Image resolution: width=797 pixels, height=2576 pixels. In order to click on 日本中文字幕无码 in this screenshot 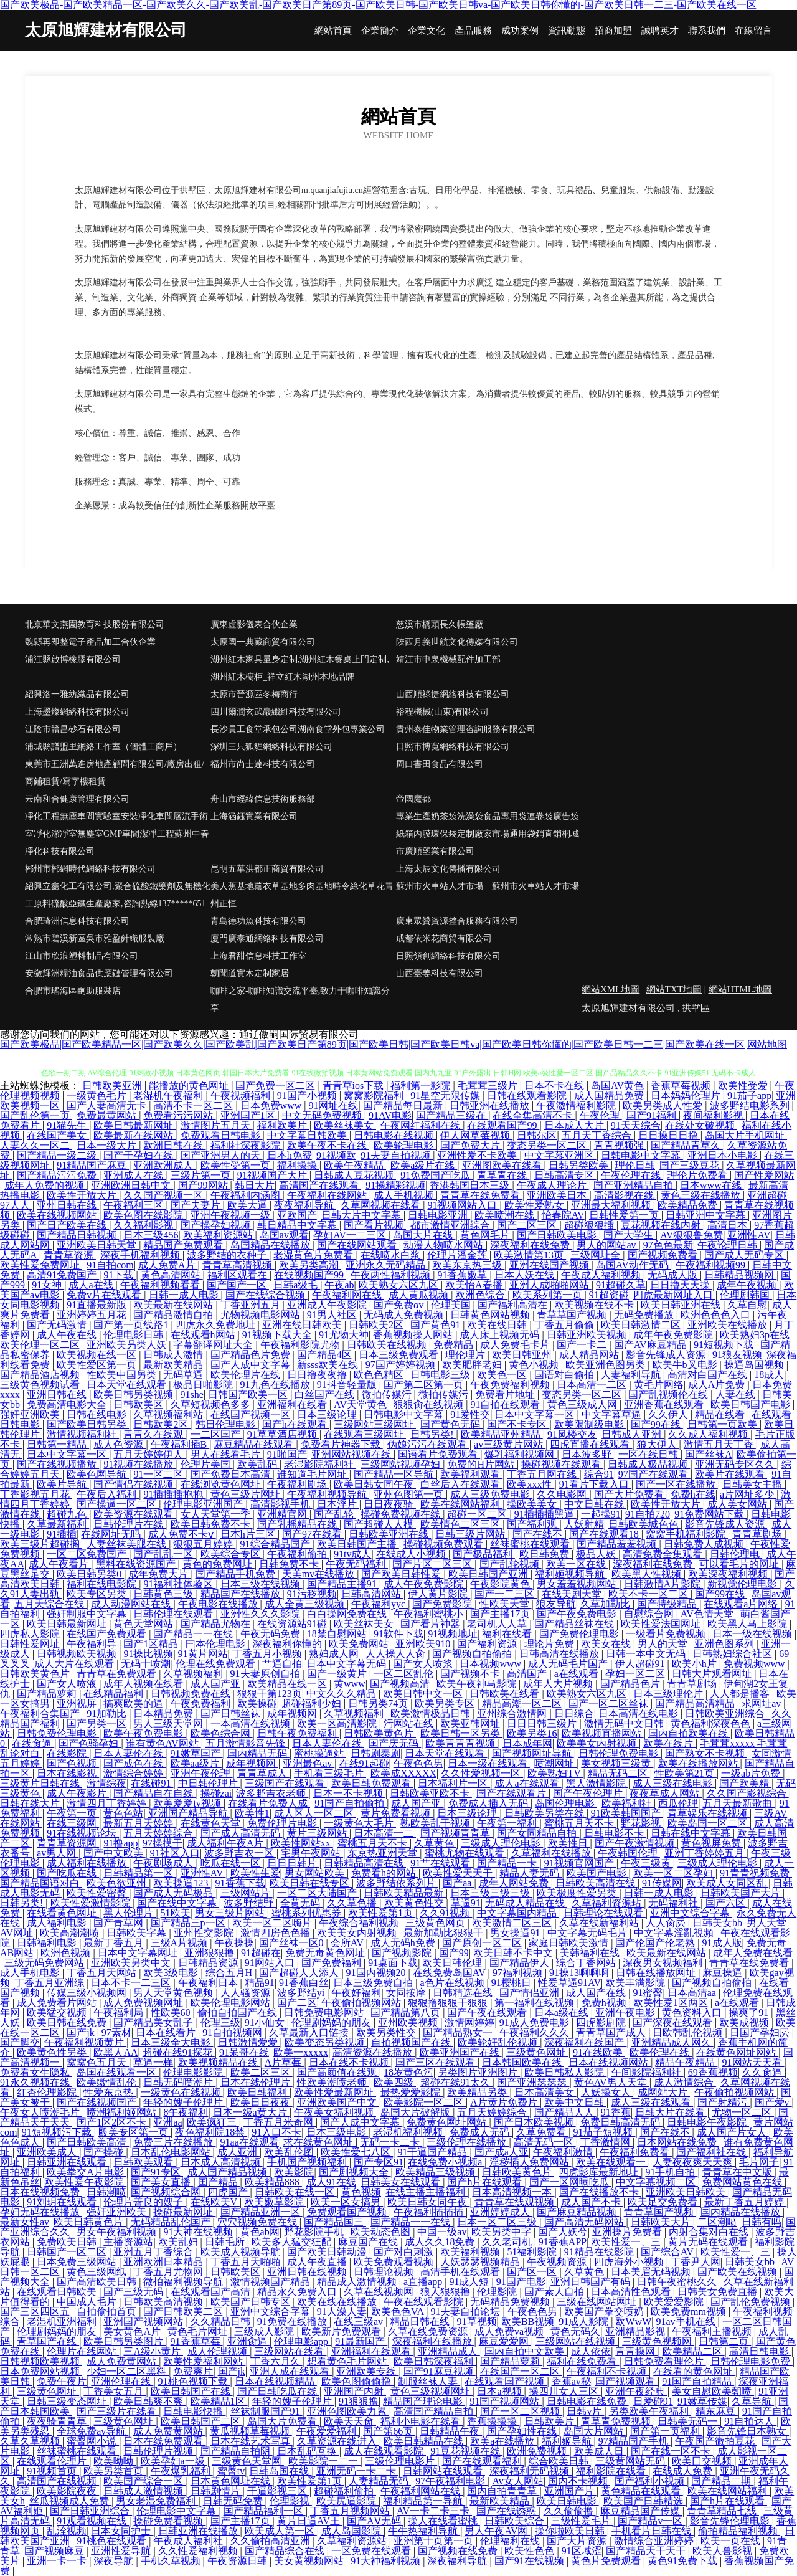, I will do `click(347, 1663)`.